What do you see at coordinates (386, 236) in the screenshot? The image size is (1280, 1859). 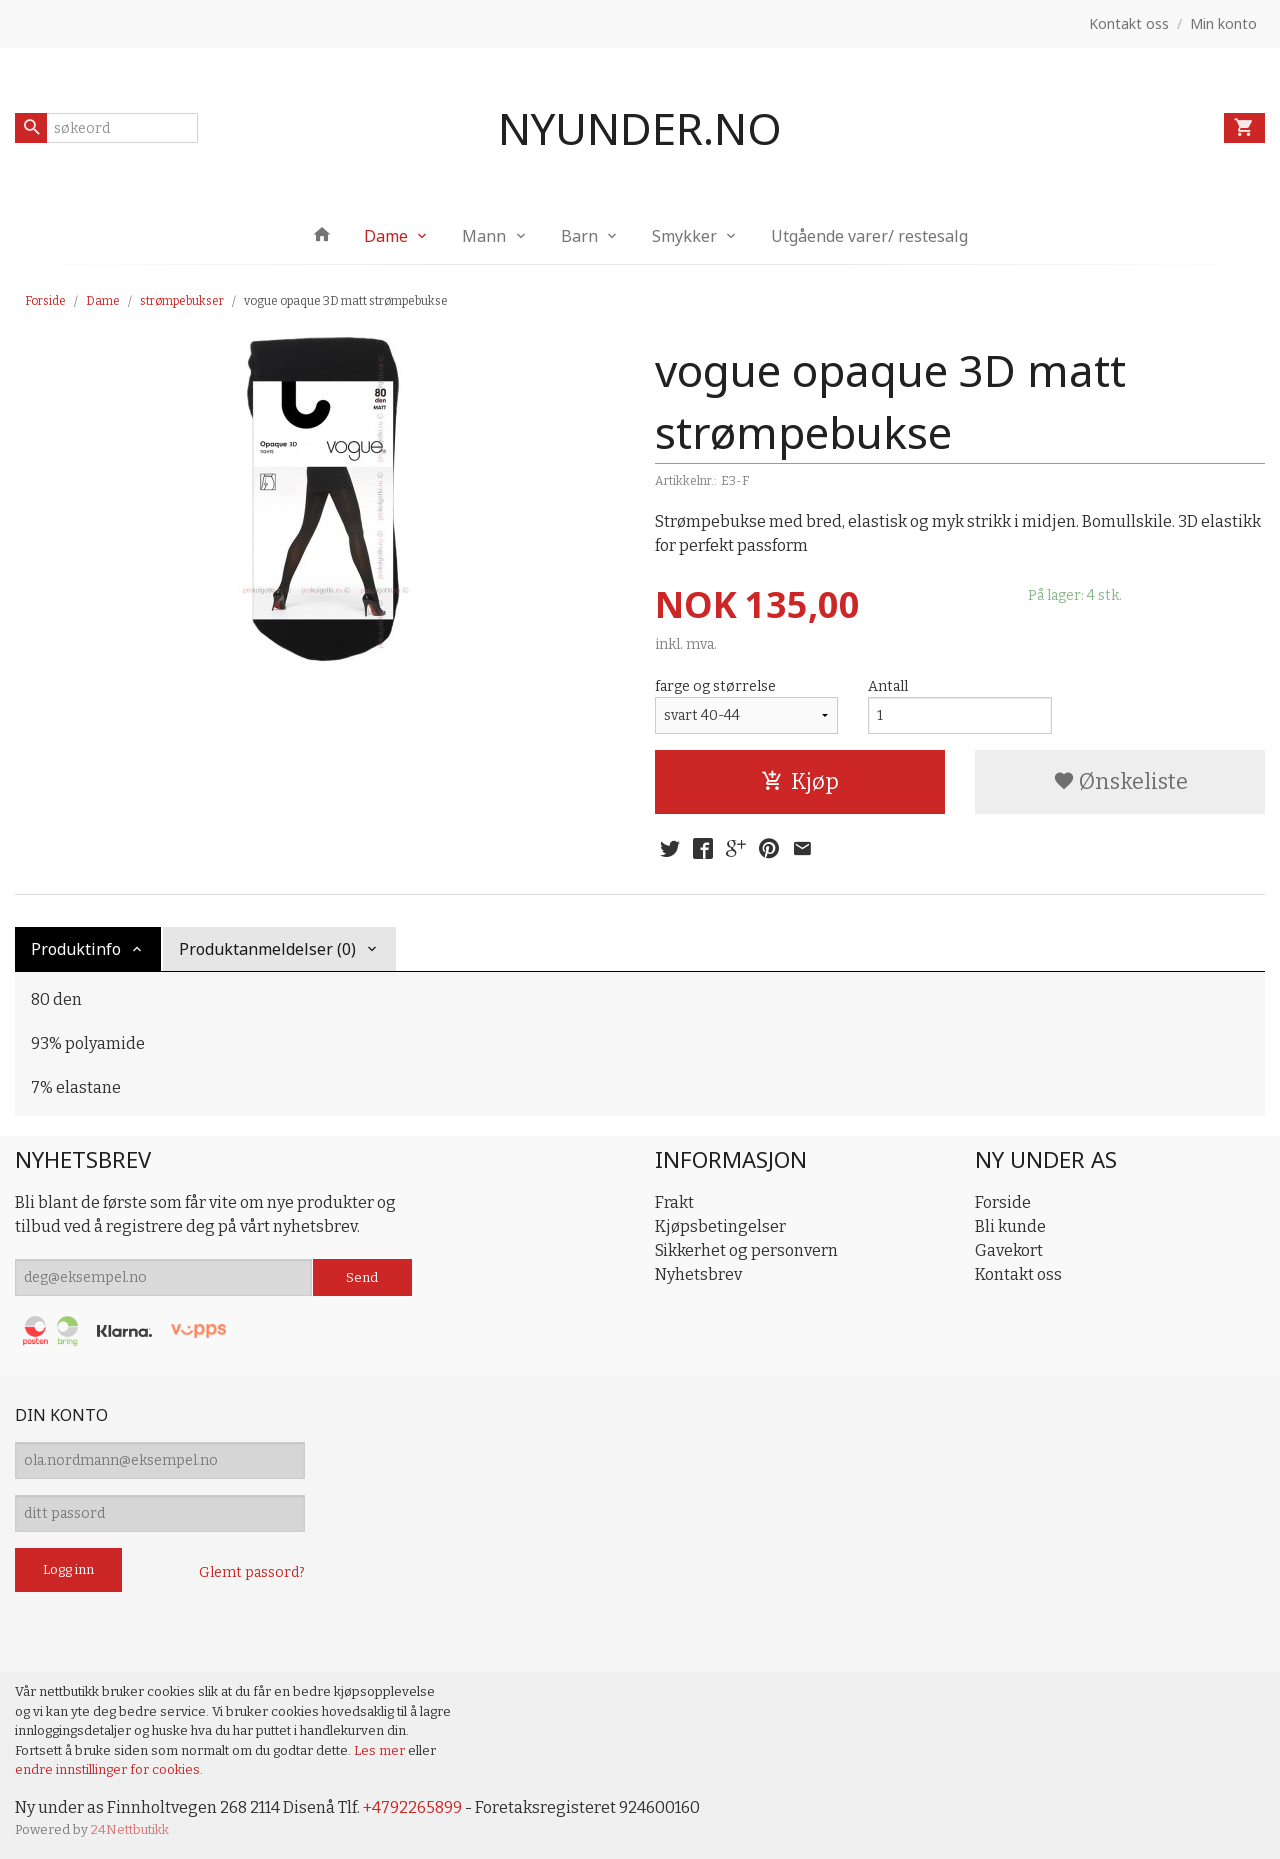 I see `Dame` at bounding box center [386, 236].